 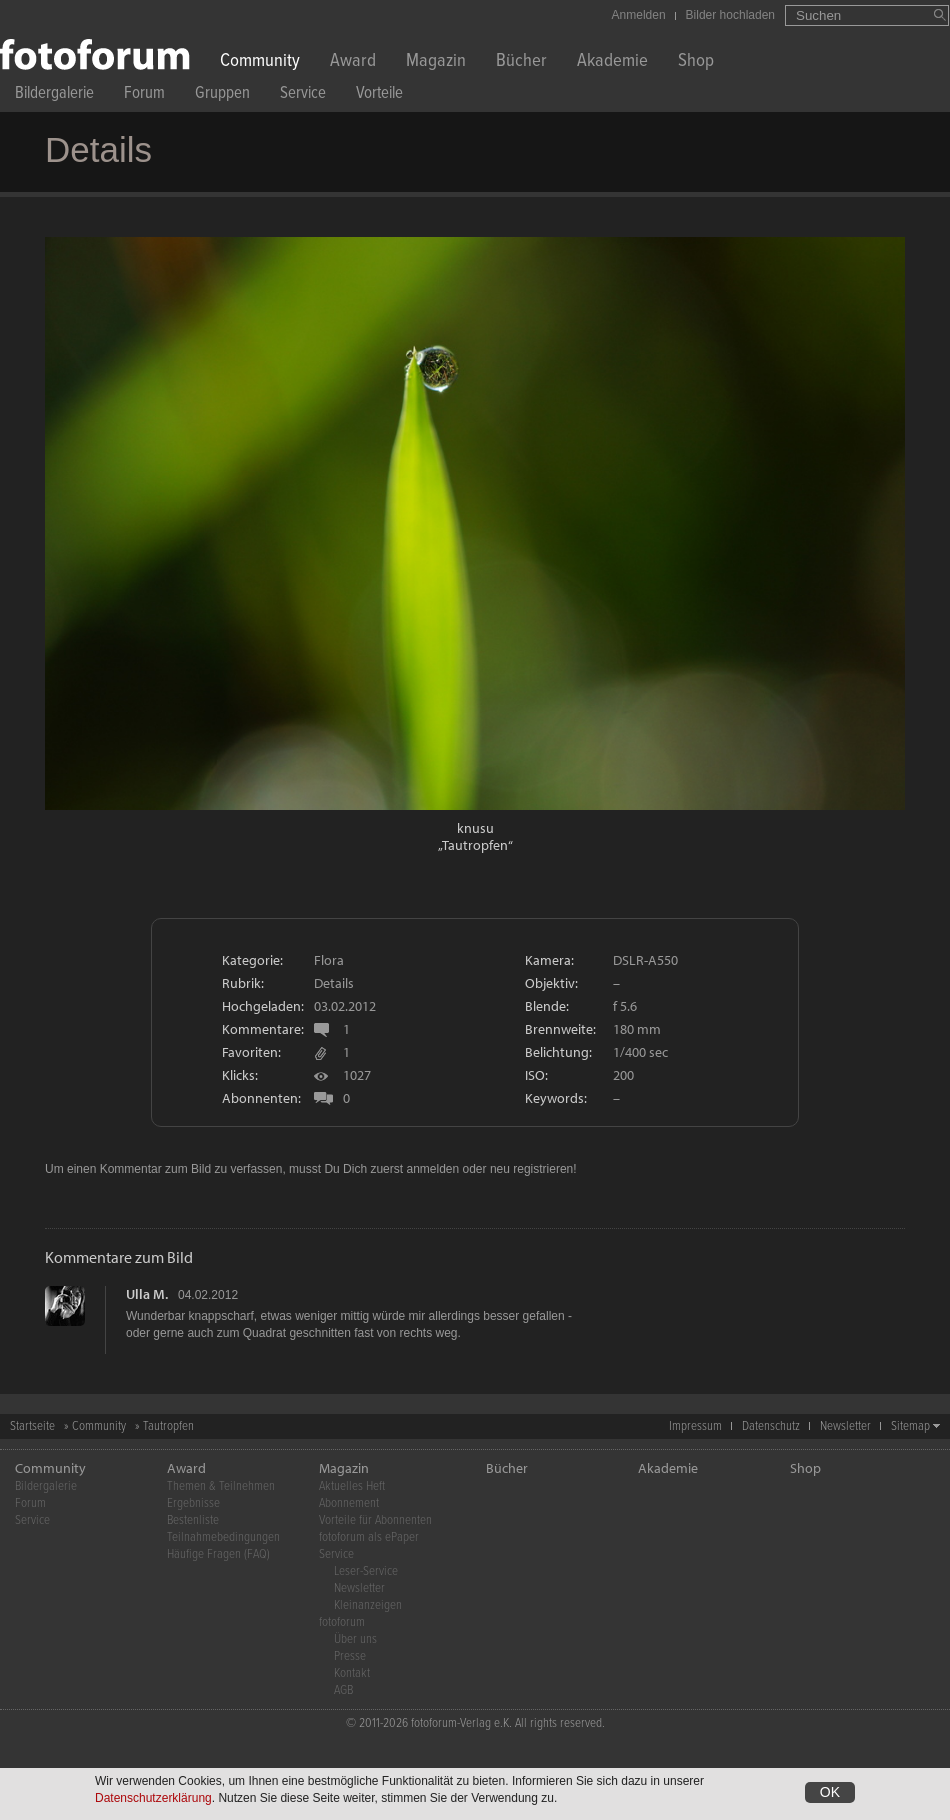 What do you see at coordinates (695, 1426) in the screenshot?
I see `Impressum` at bounding box center [695, 1426].